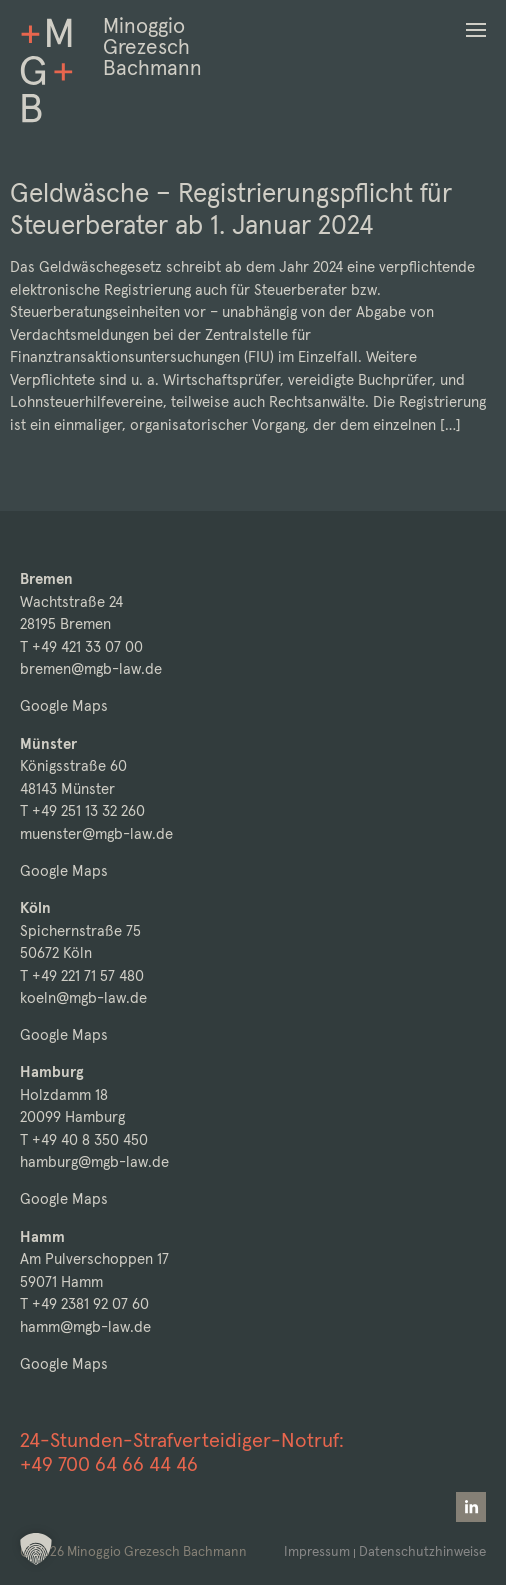 The height and width of the screenshot is (1585, 506). I want to click on hamm@mgb-law.de, so click(85, 1326).